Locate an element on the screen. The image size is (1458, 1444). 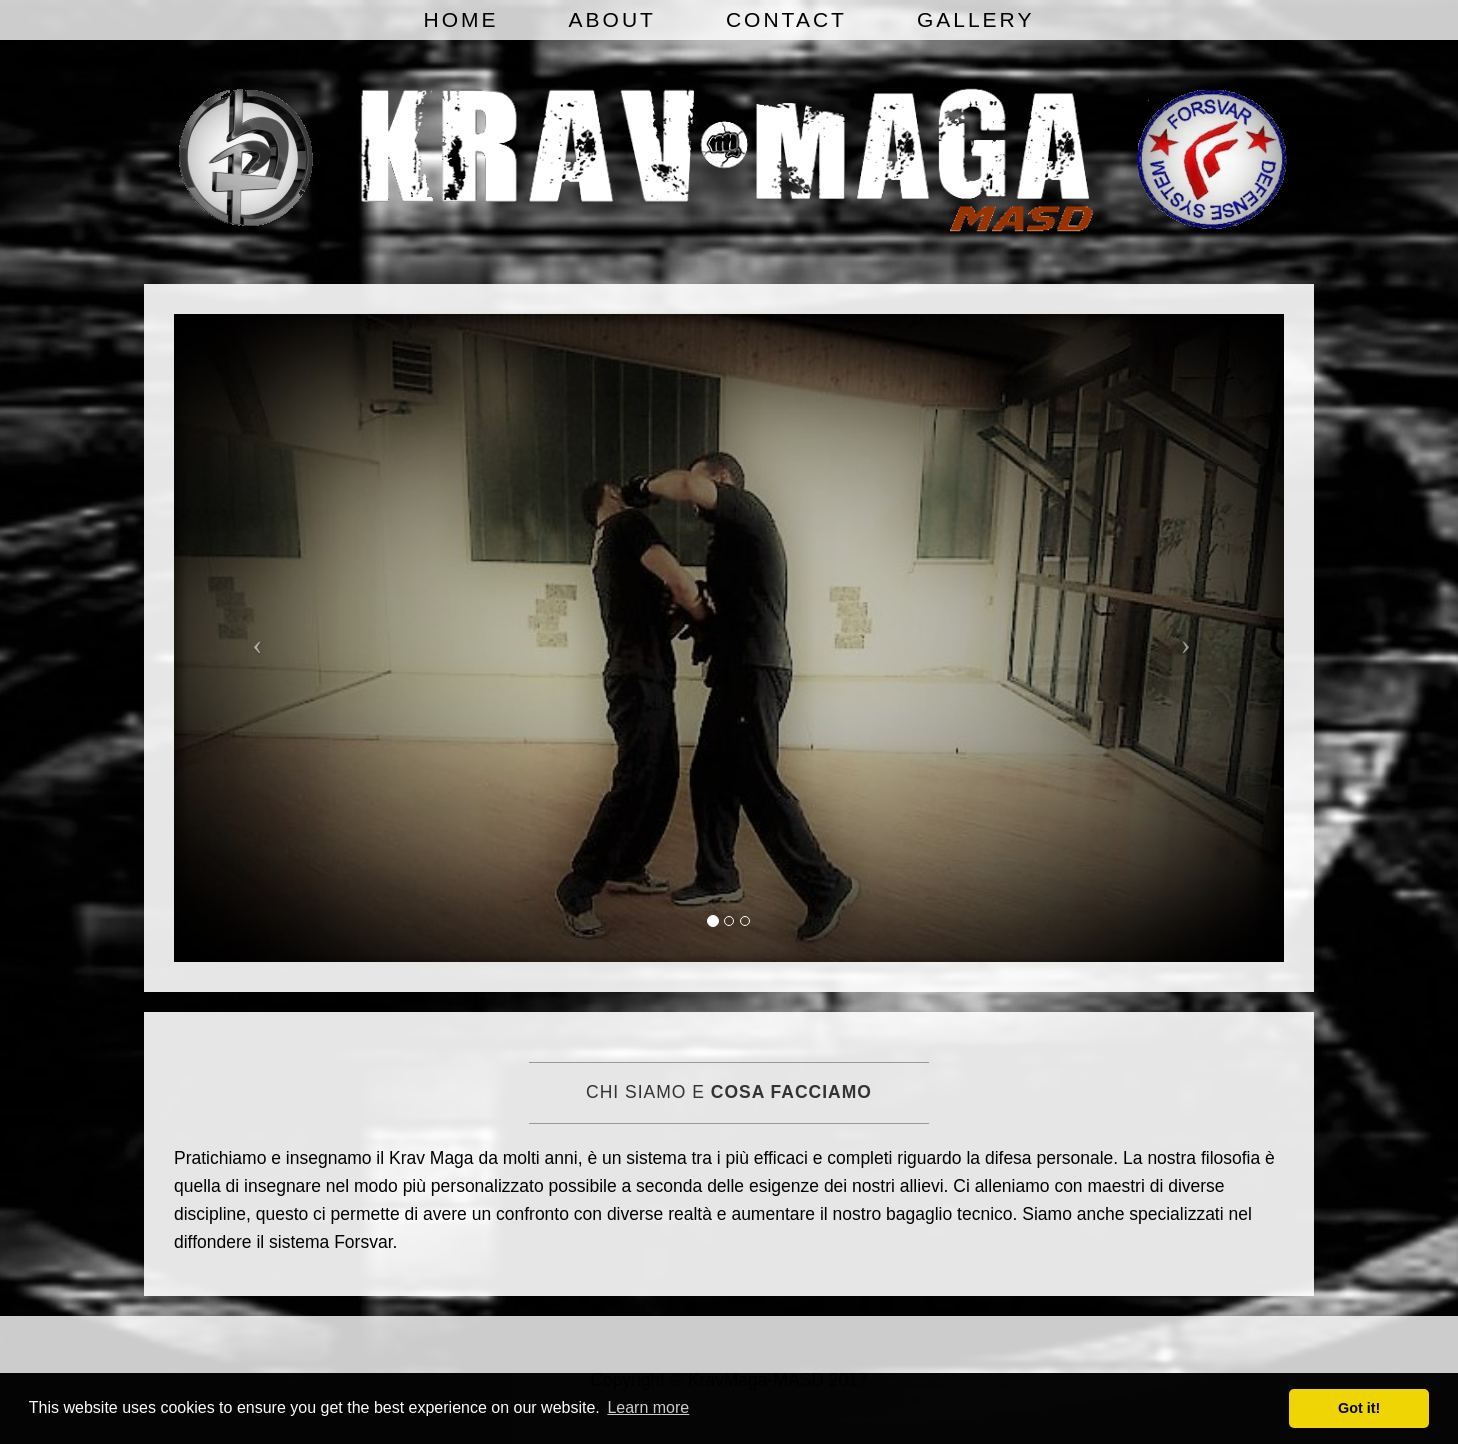
Gallery is located at coordinates (976, 19).